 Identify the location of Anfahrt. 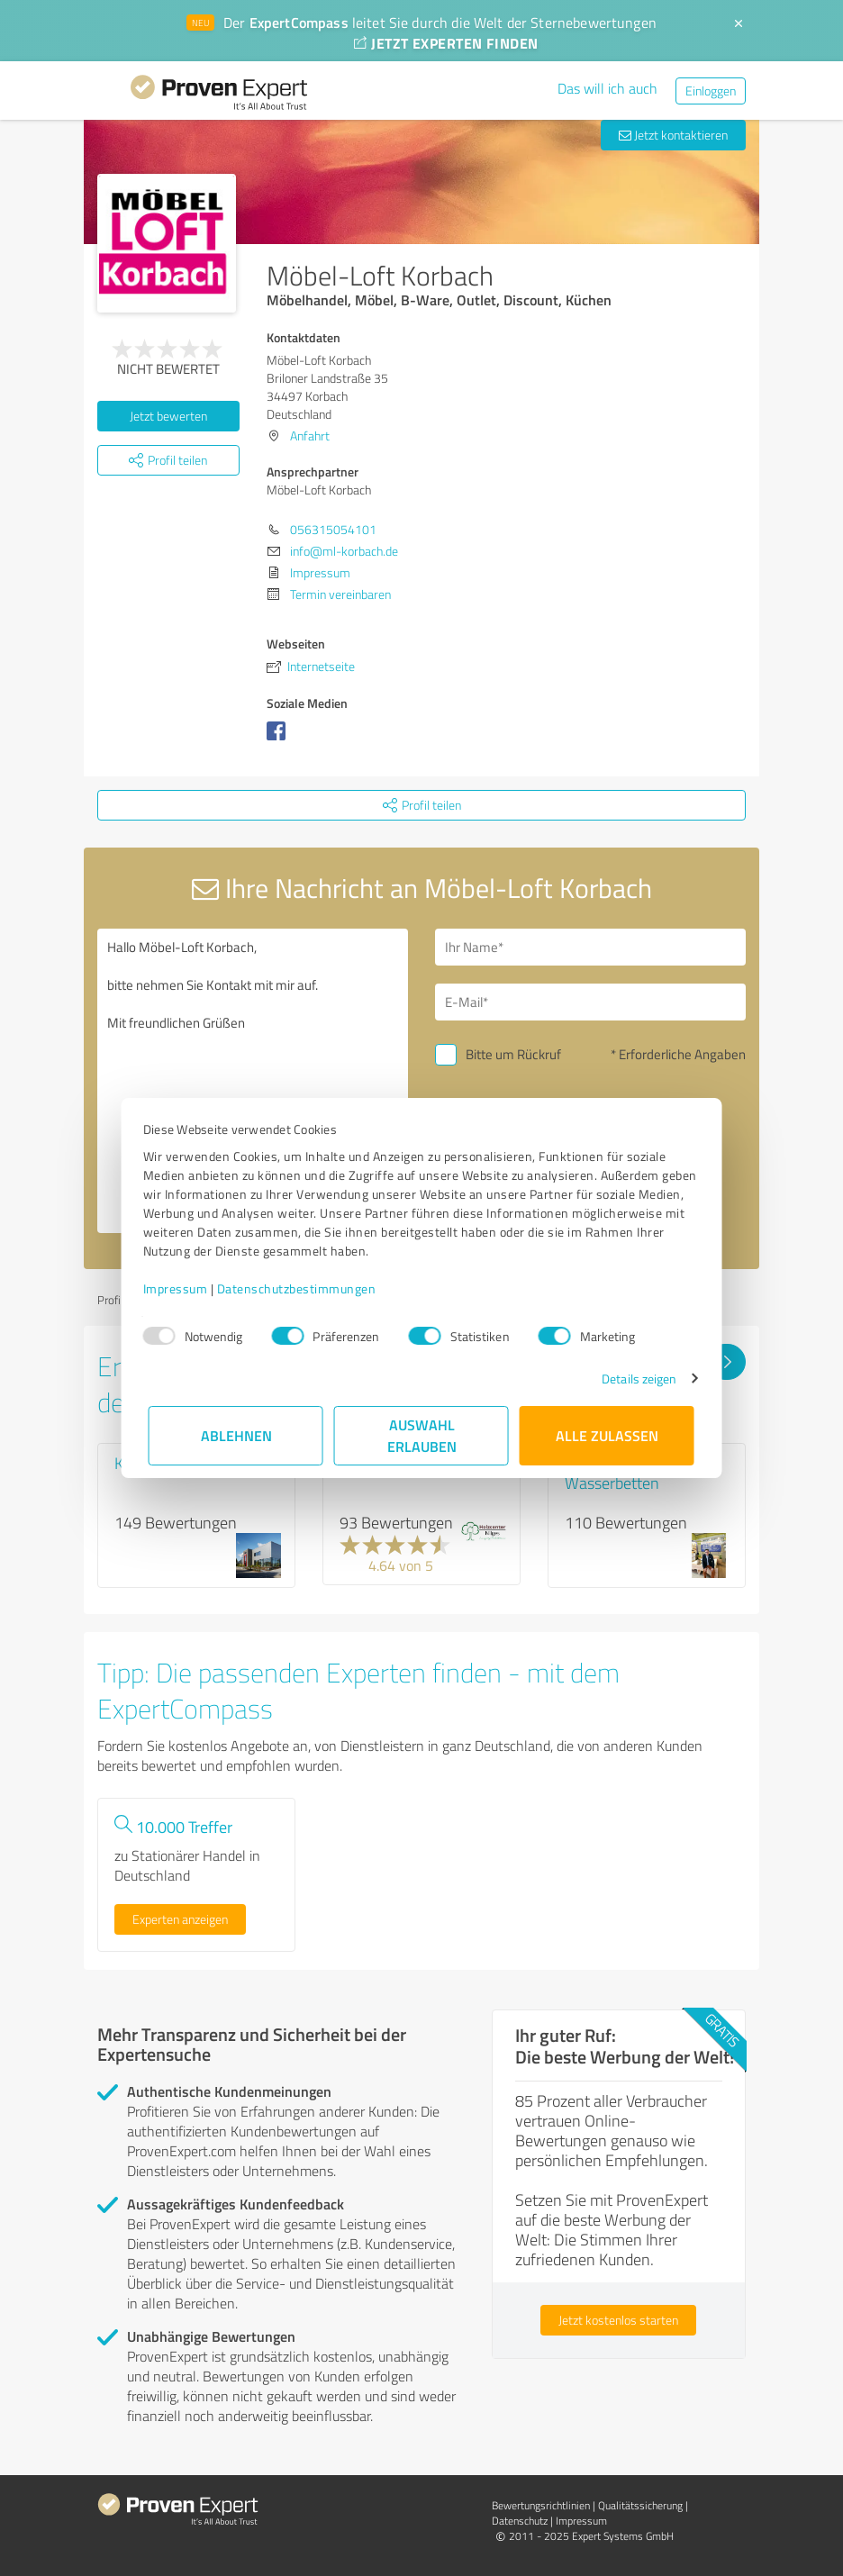
(310, 435).